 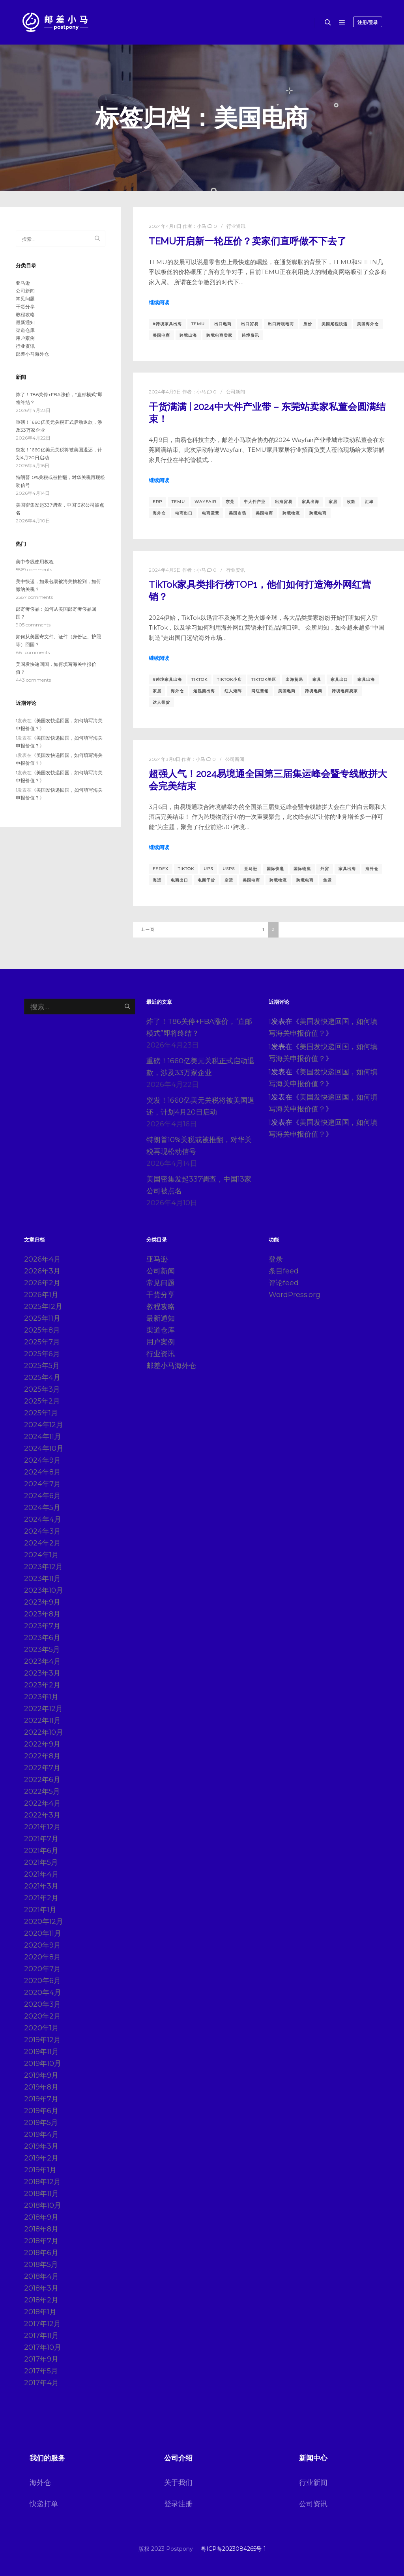 I want to click on 2018年9月, so click(x=41, y=2217).